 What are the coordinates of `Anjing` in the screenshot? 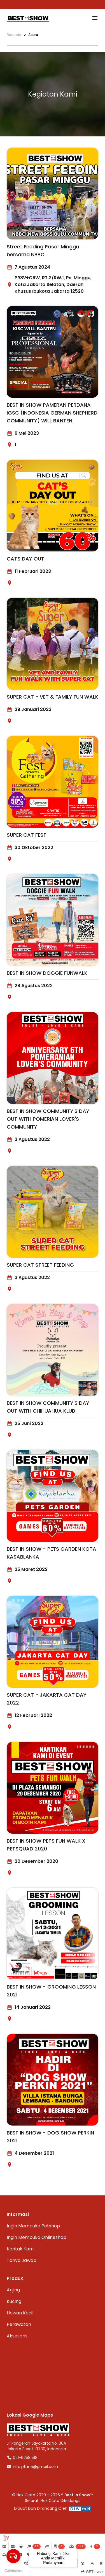 It's located at (13, 2290).